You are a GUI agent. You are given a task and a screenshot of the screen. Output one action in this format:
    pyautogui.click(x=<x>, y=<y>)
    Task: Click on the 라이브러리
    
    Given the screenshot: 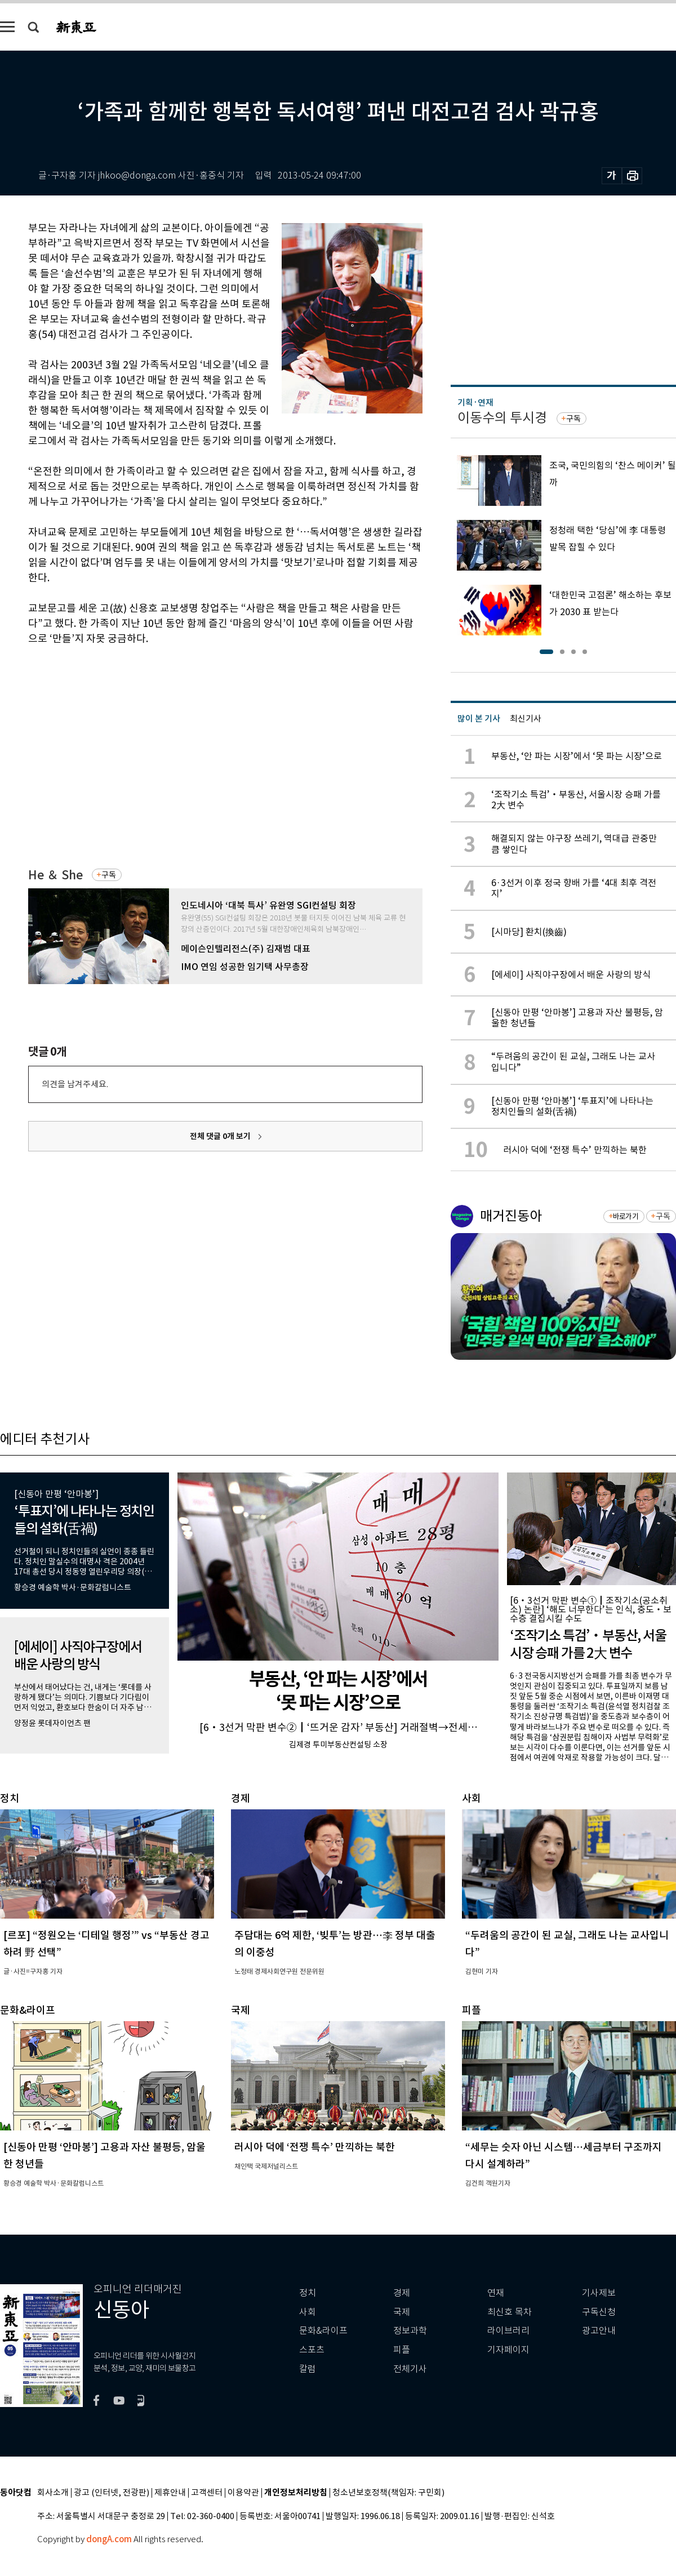 What is the action you would take?
    pyautogui.click(x=508, y=2330)
    